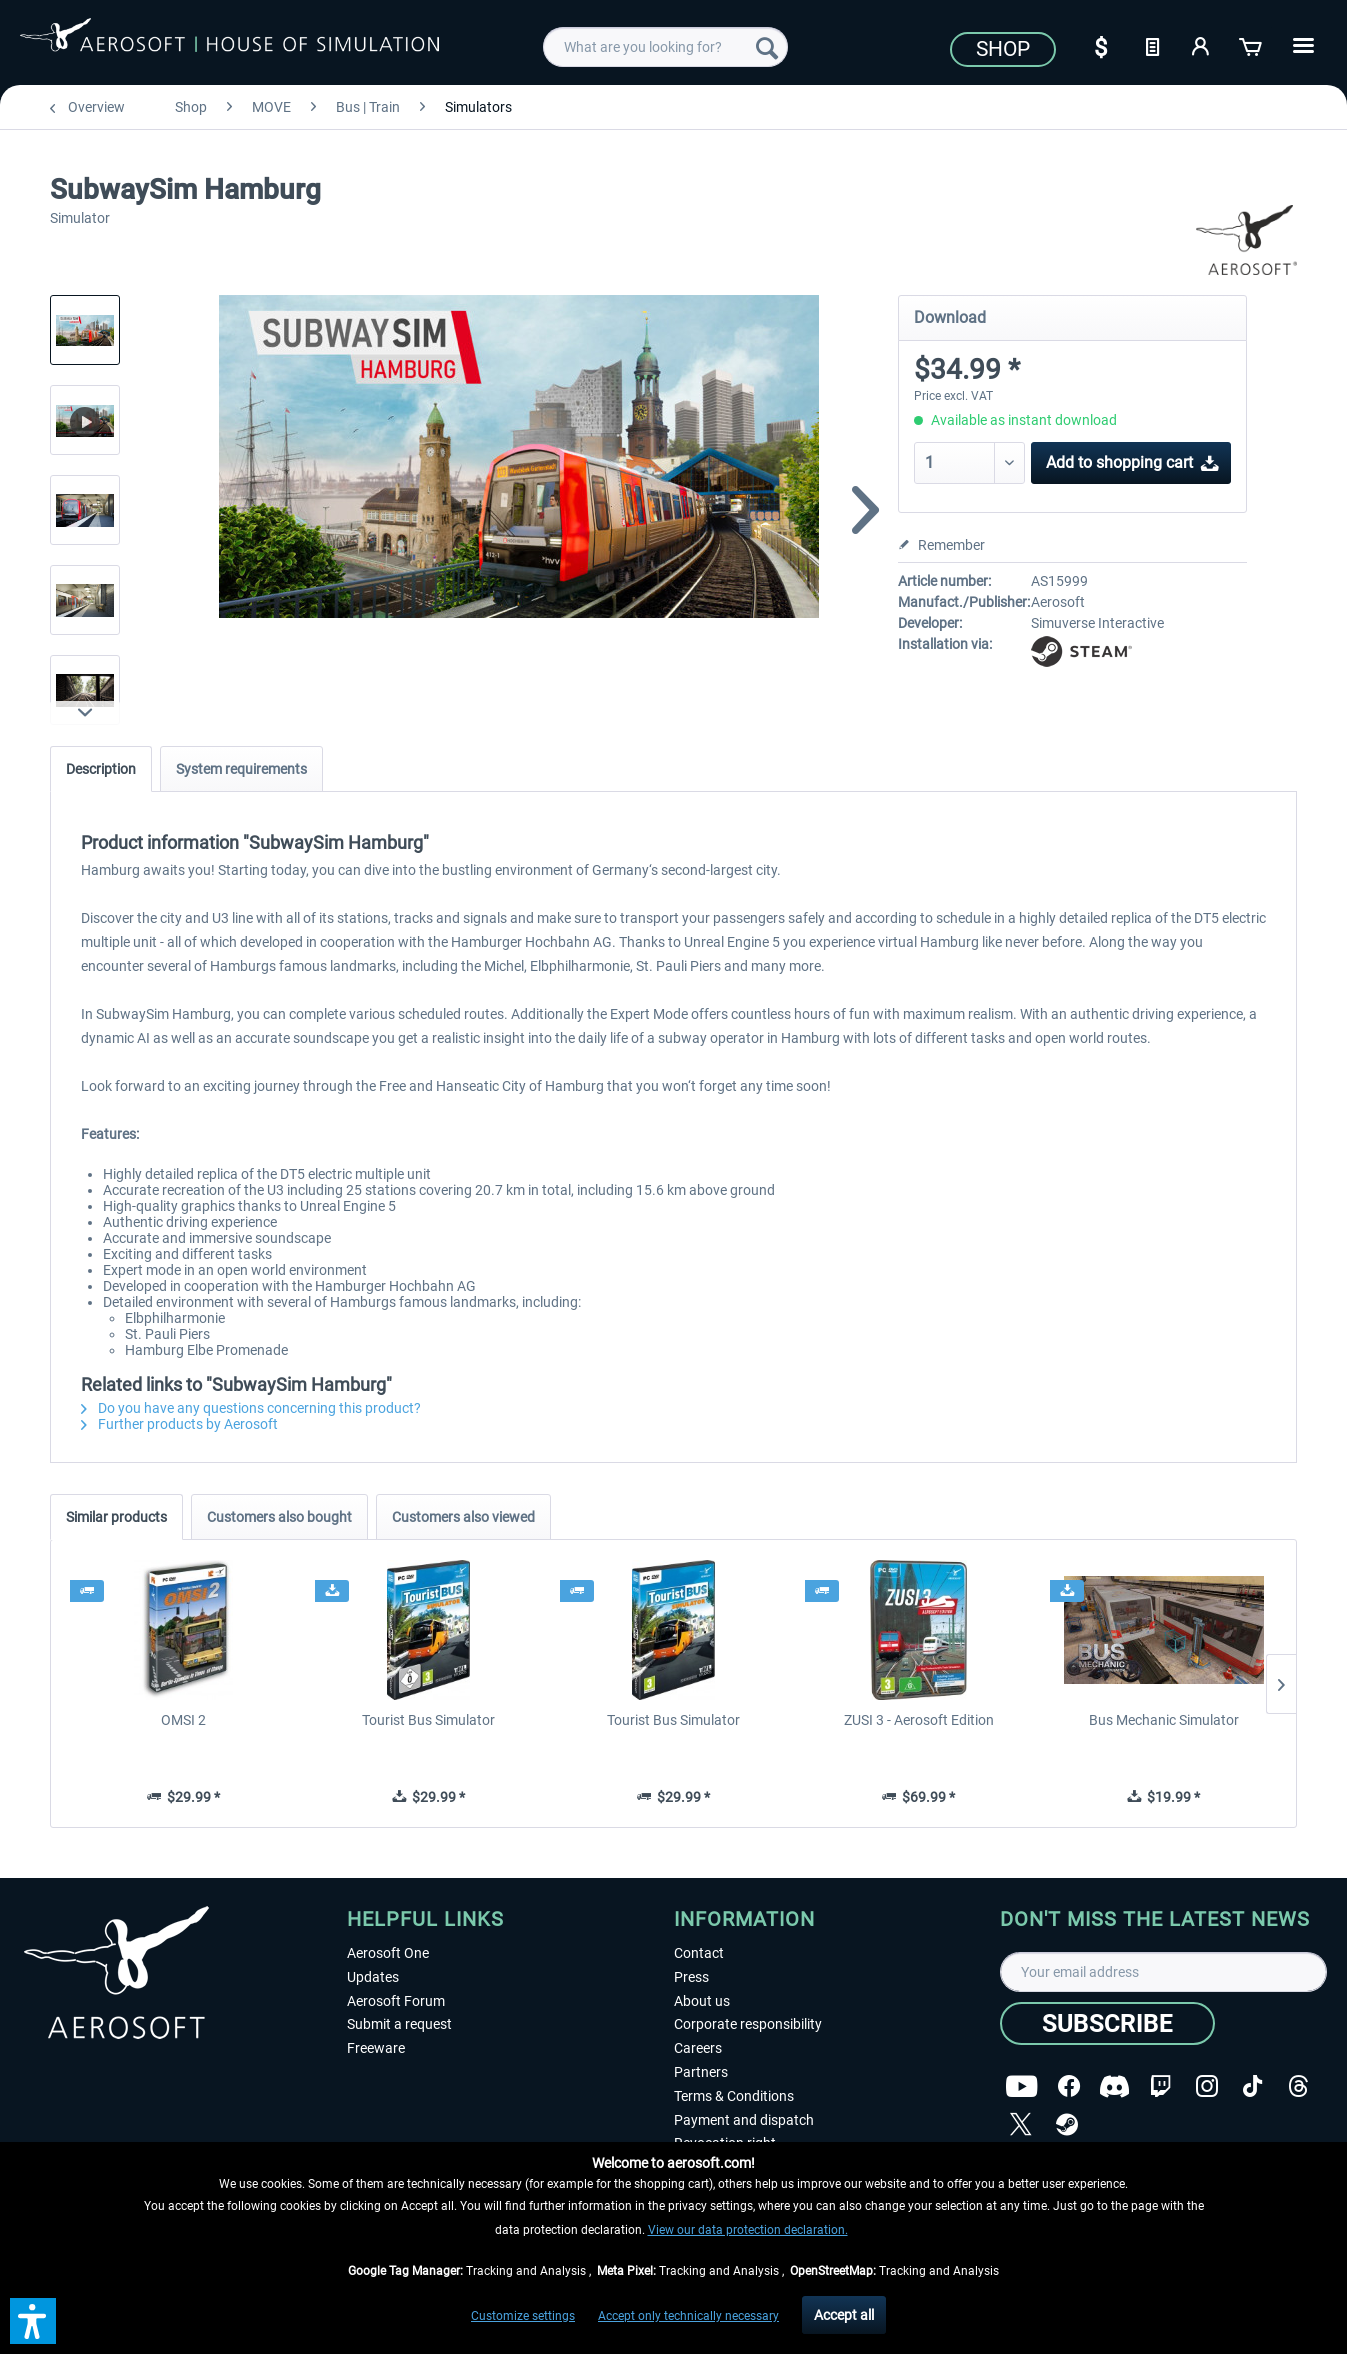  I want to click on Similar products, so click(116, 1517).